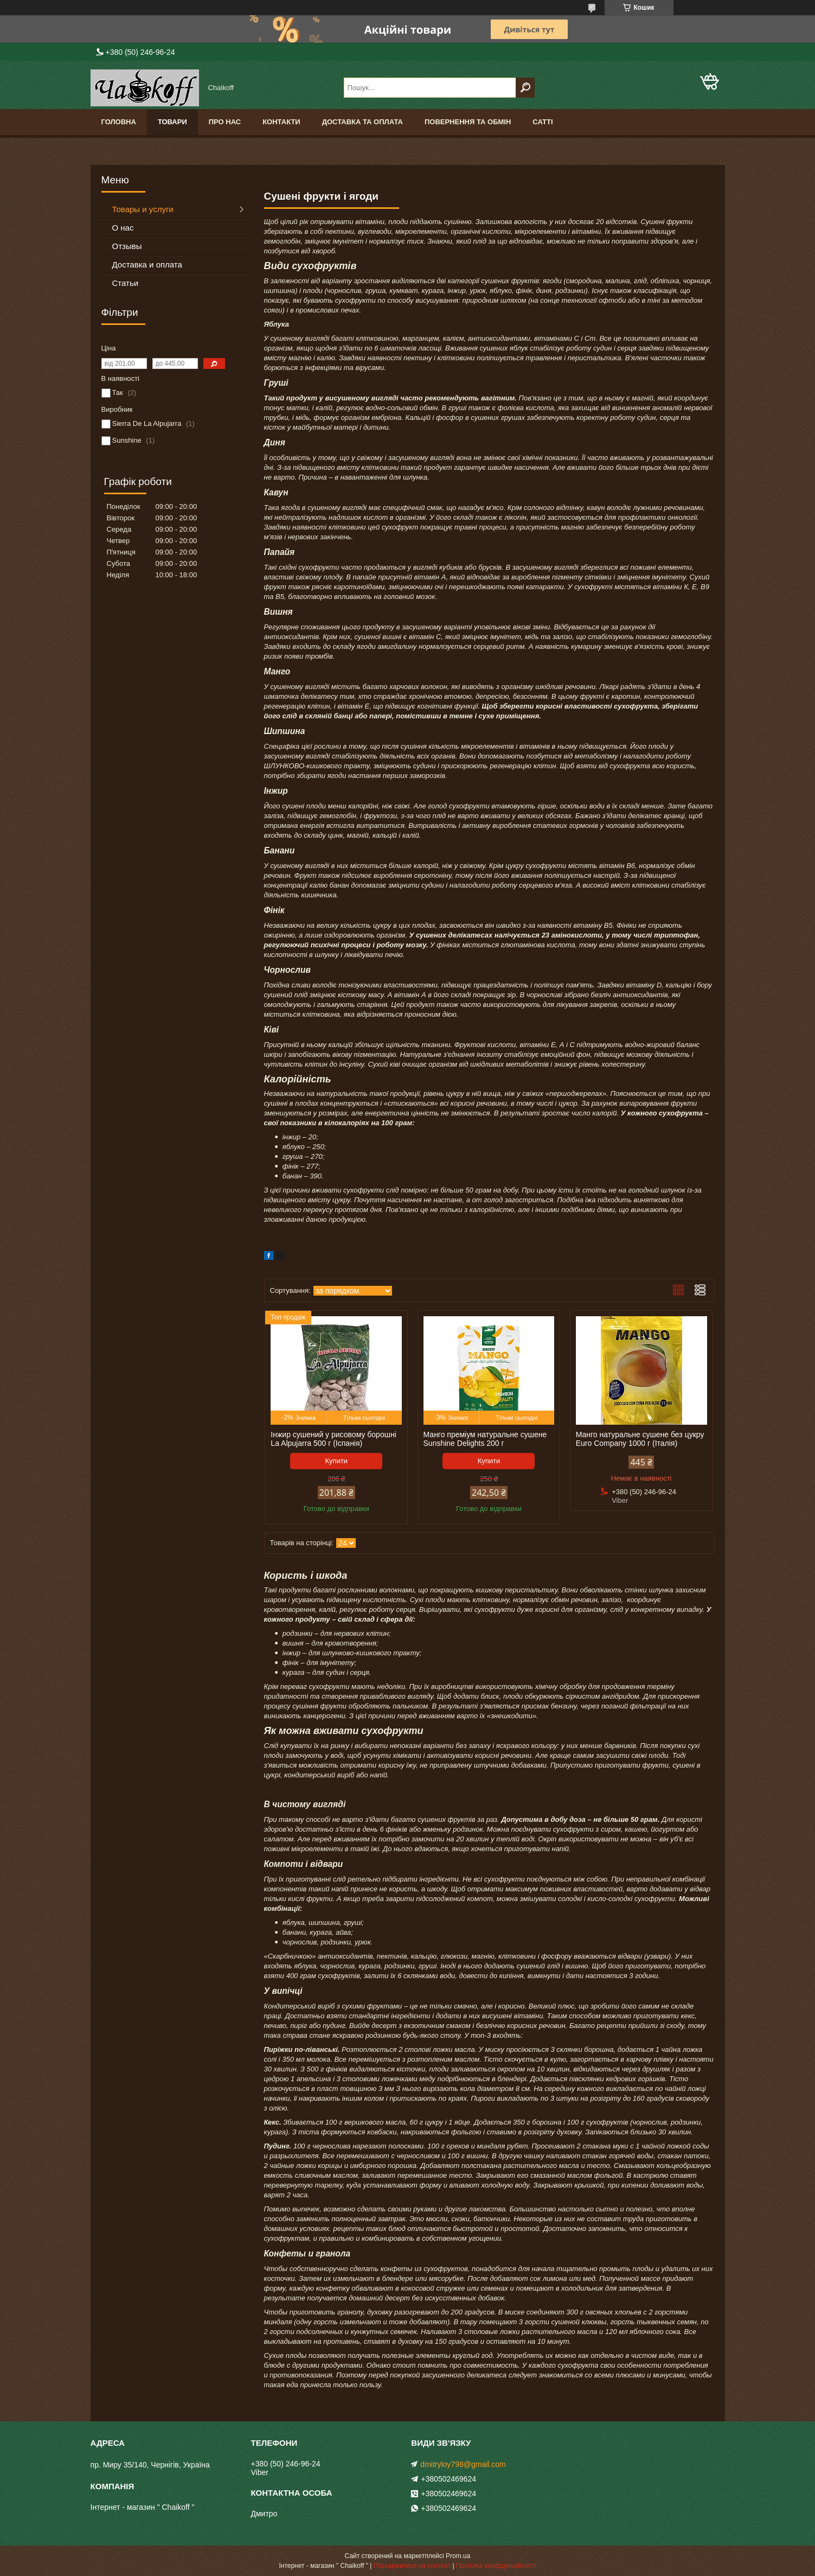  What do you see at coordinates (362, 122) in the screenshot?
I see `Доставка та оплата` at bounding box center [362, 122].